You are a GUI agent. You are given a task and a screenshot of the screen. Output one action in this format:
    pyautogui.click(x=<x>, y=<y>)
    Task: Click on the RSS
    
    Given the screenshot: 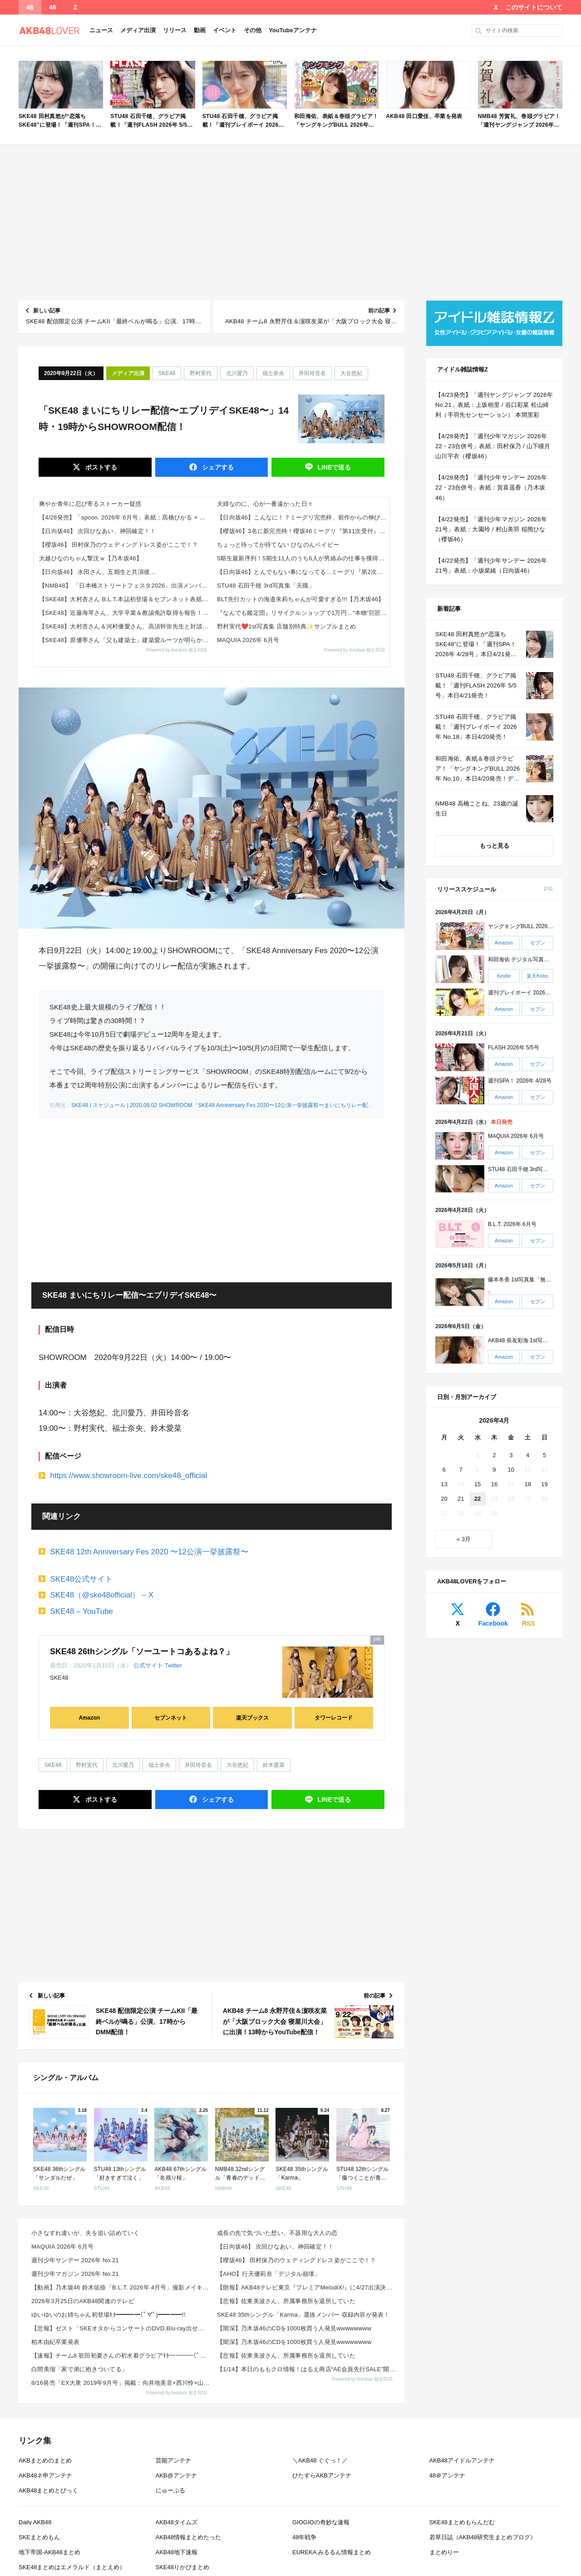 What is the action you would take?
    pyautogui.click(x=528, y=1623)
    